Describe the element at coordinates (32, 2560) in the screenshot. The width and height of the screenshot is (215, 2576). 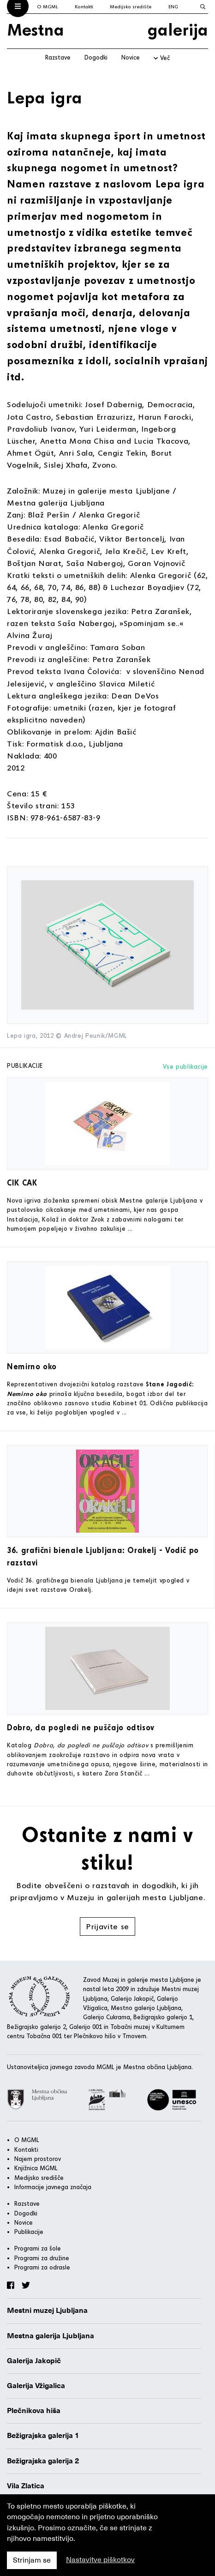
I see `Strinjam se` at that location.